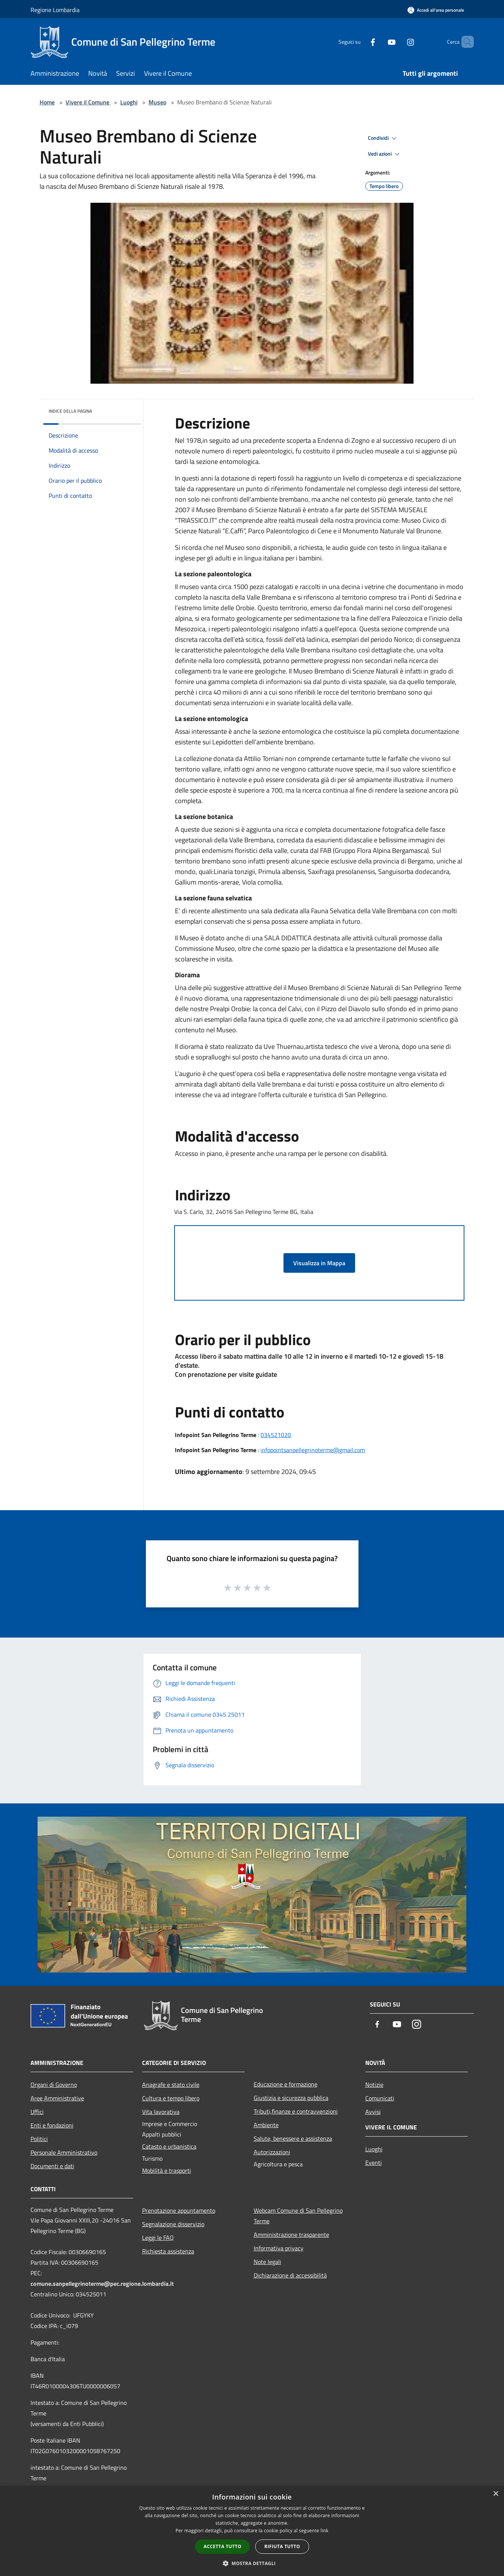 This screenshot has width=504, height=2576. I want to click on infopointsanpellegrinoterme@gmail.com, so click(312, 1449).